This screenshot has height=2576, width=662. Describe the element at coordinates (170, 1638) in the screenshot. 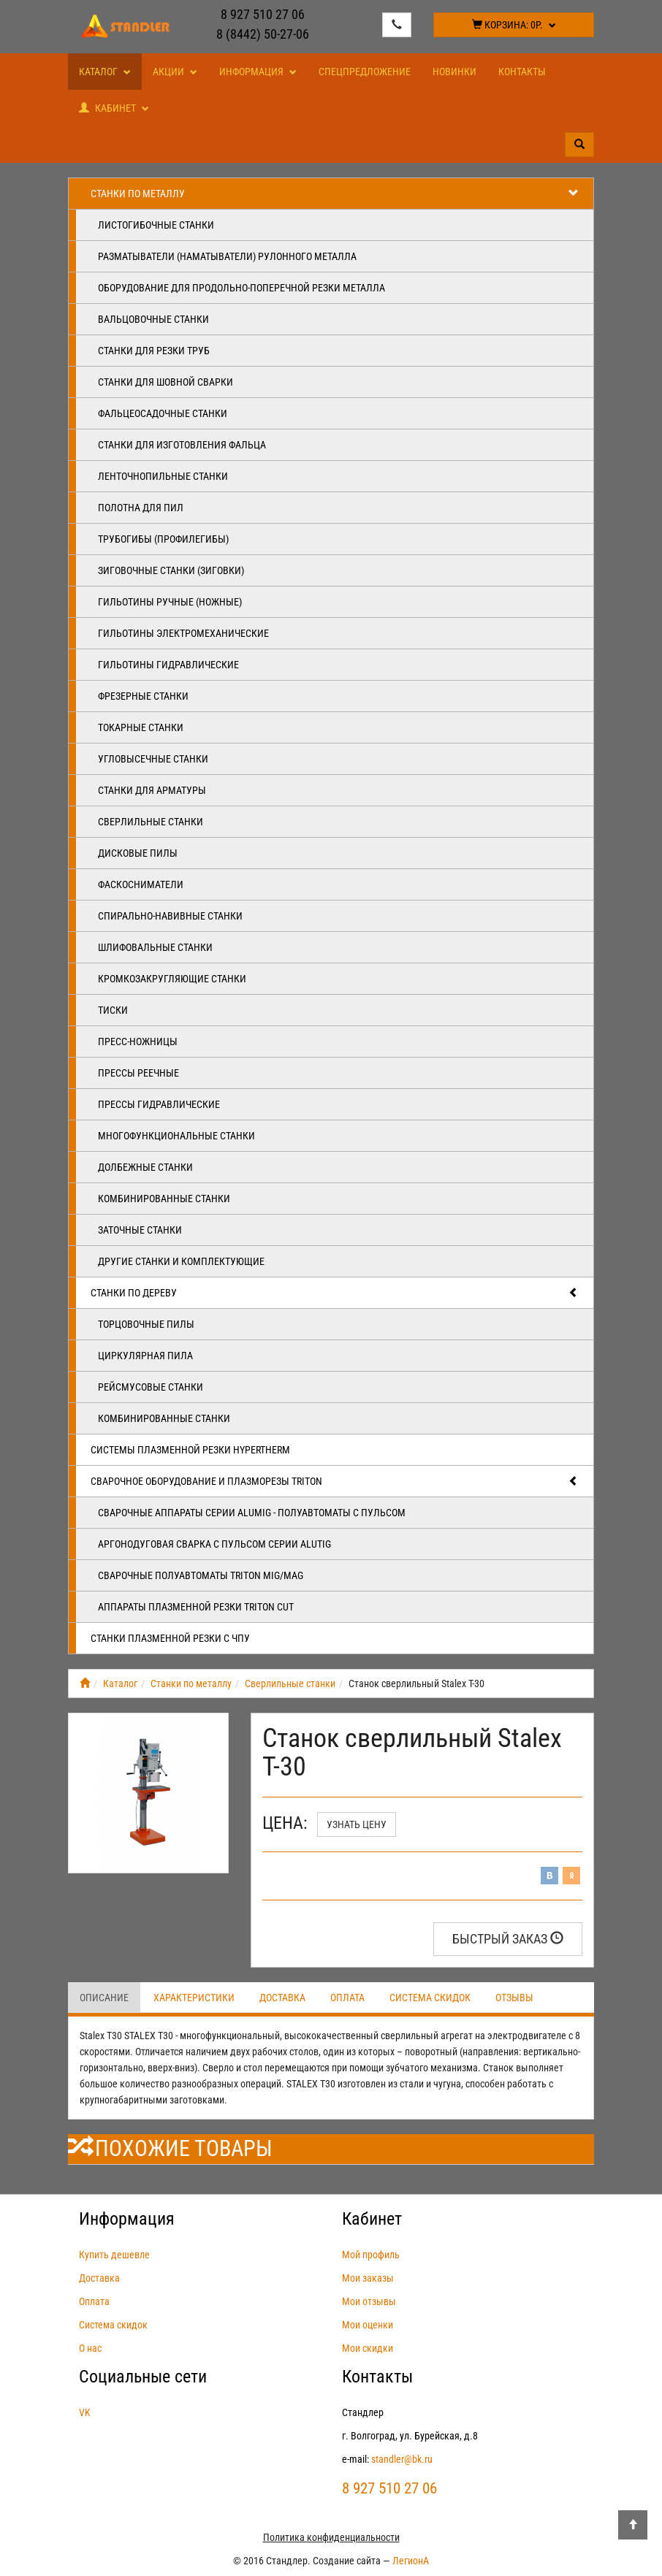

I see `Станки плазменной резки с ЧПУ` at that location.